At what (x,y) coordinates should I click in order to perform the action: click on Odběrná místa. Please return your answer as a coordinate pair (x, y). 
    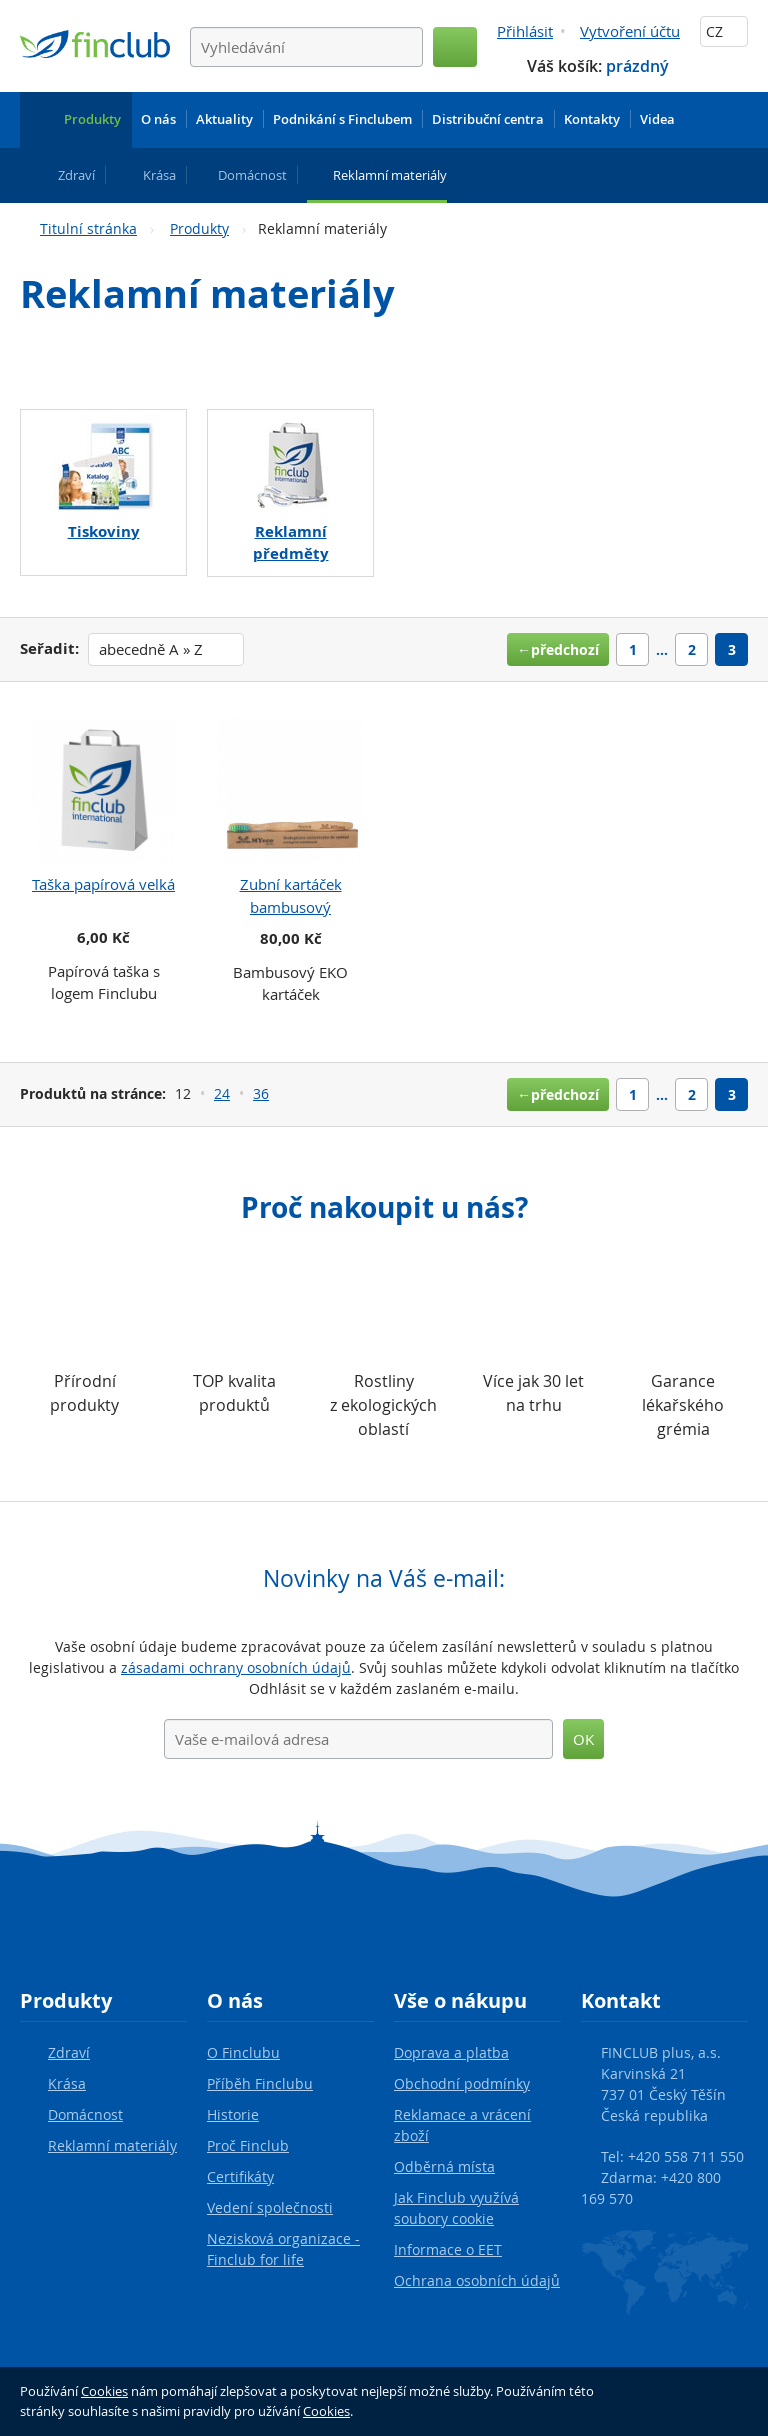
    Looking at the image, I should click on (444, 2166).